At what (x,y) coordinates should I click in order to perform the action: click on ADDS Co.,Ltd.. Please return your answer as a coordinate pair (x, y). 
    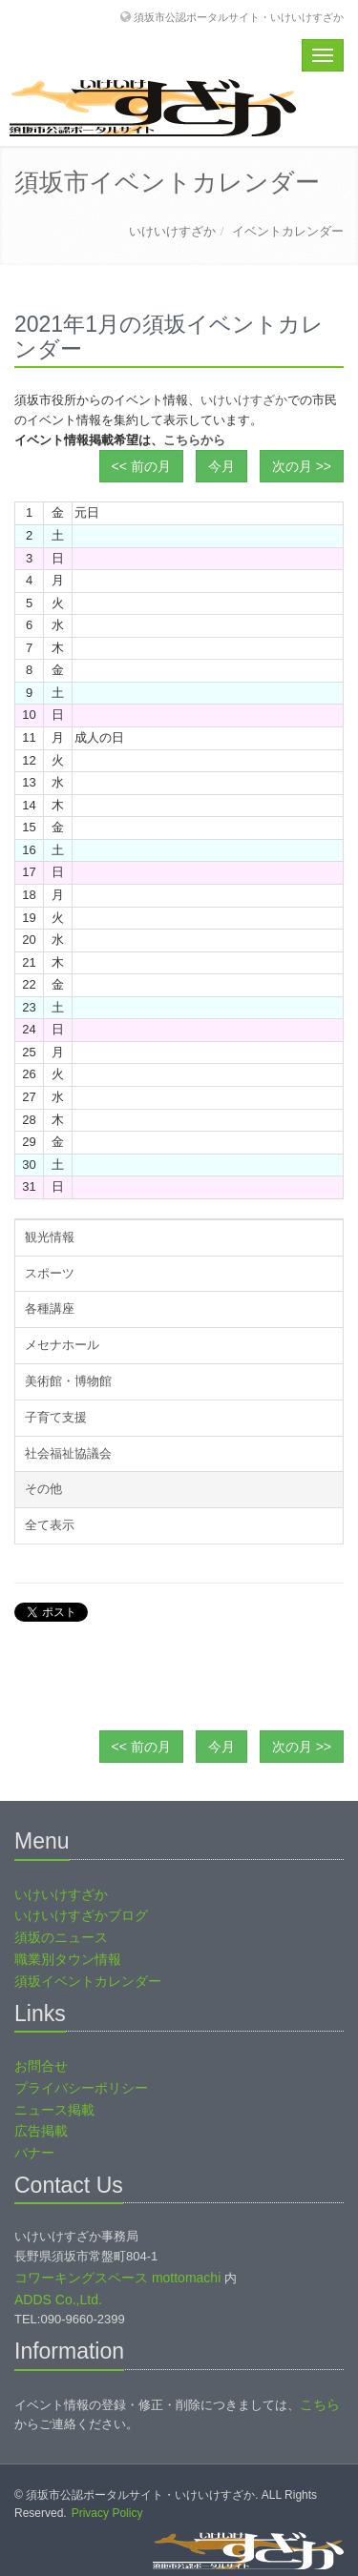
    Looking at the image, I should click on (58, 2299).